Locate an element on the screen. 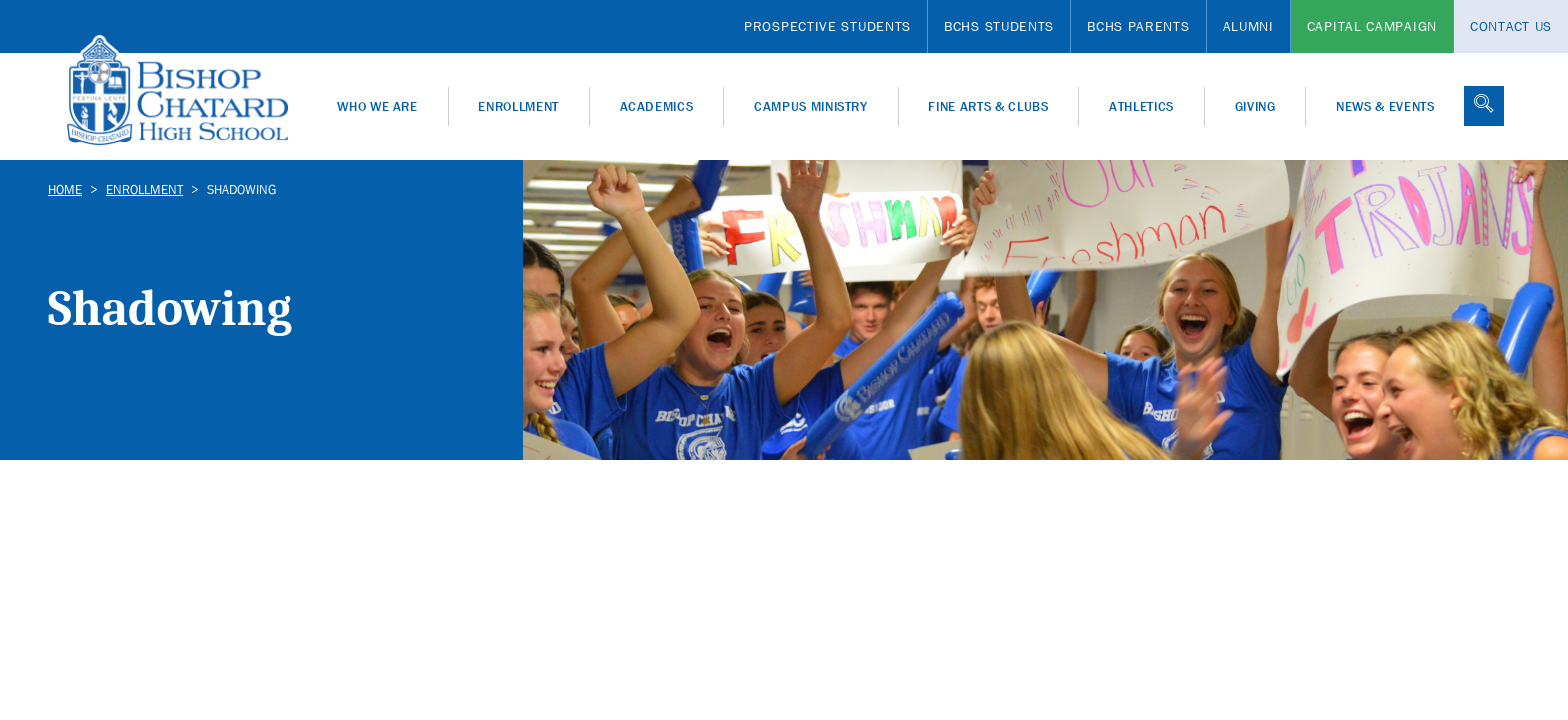  Capital Campaign is located at coordinates (1372, 26).